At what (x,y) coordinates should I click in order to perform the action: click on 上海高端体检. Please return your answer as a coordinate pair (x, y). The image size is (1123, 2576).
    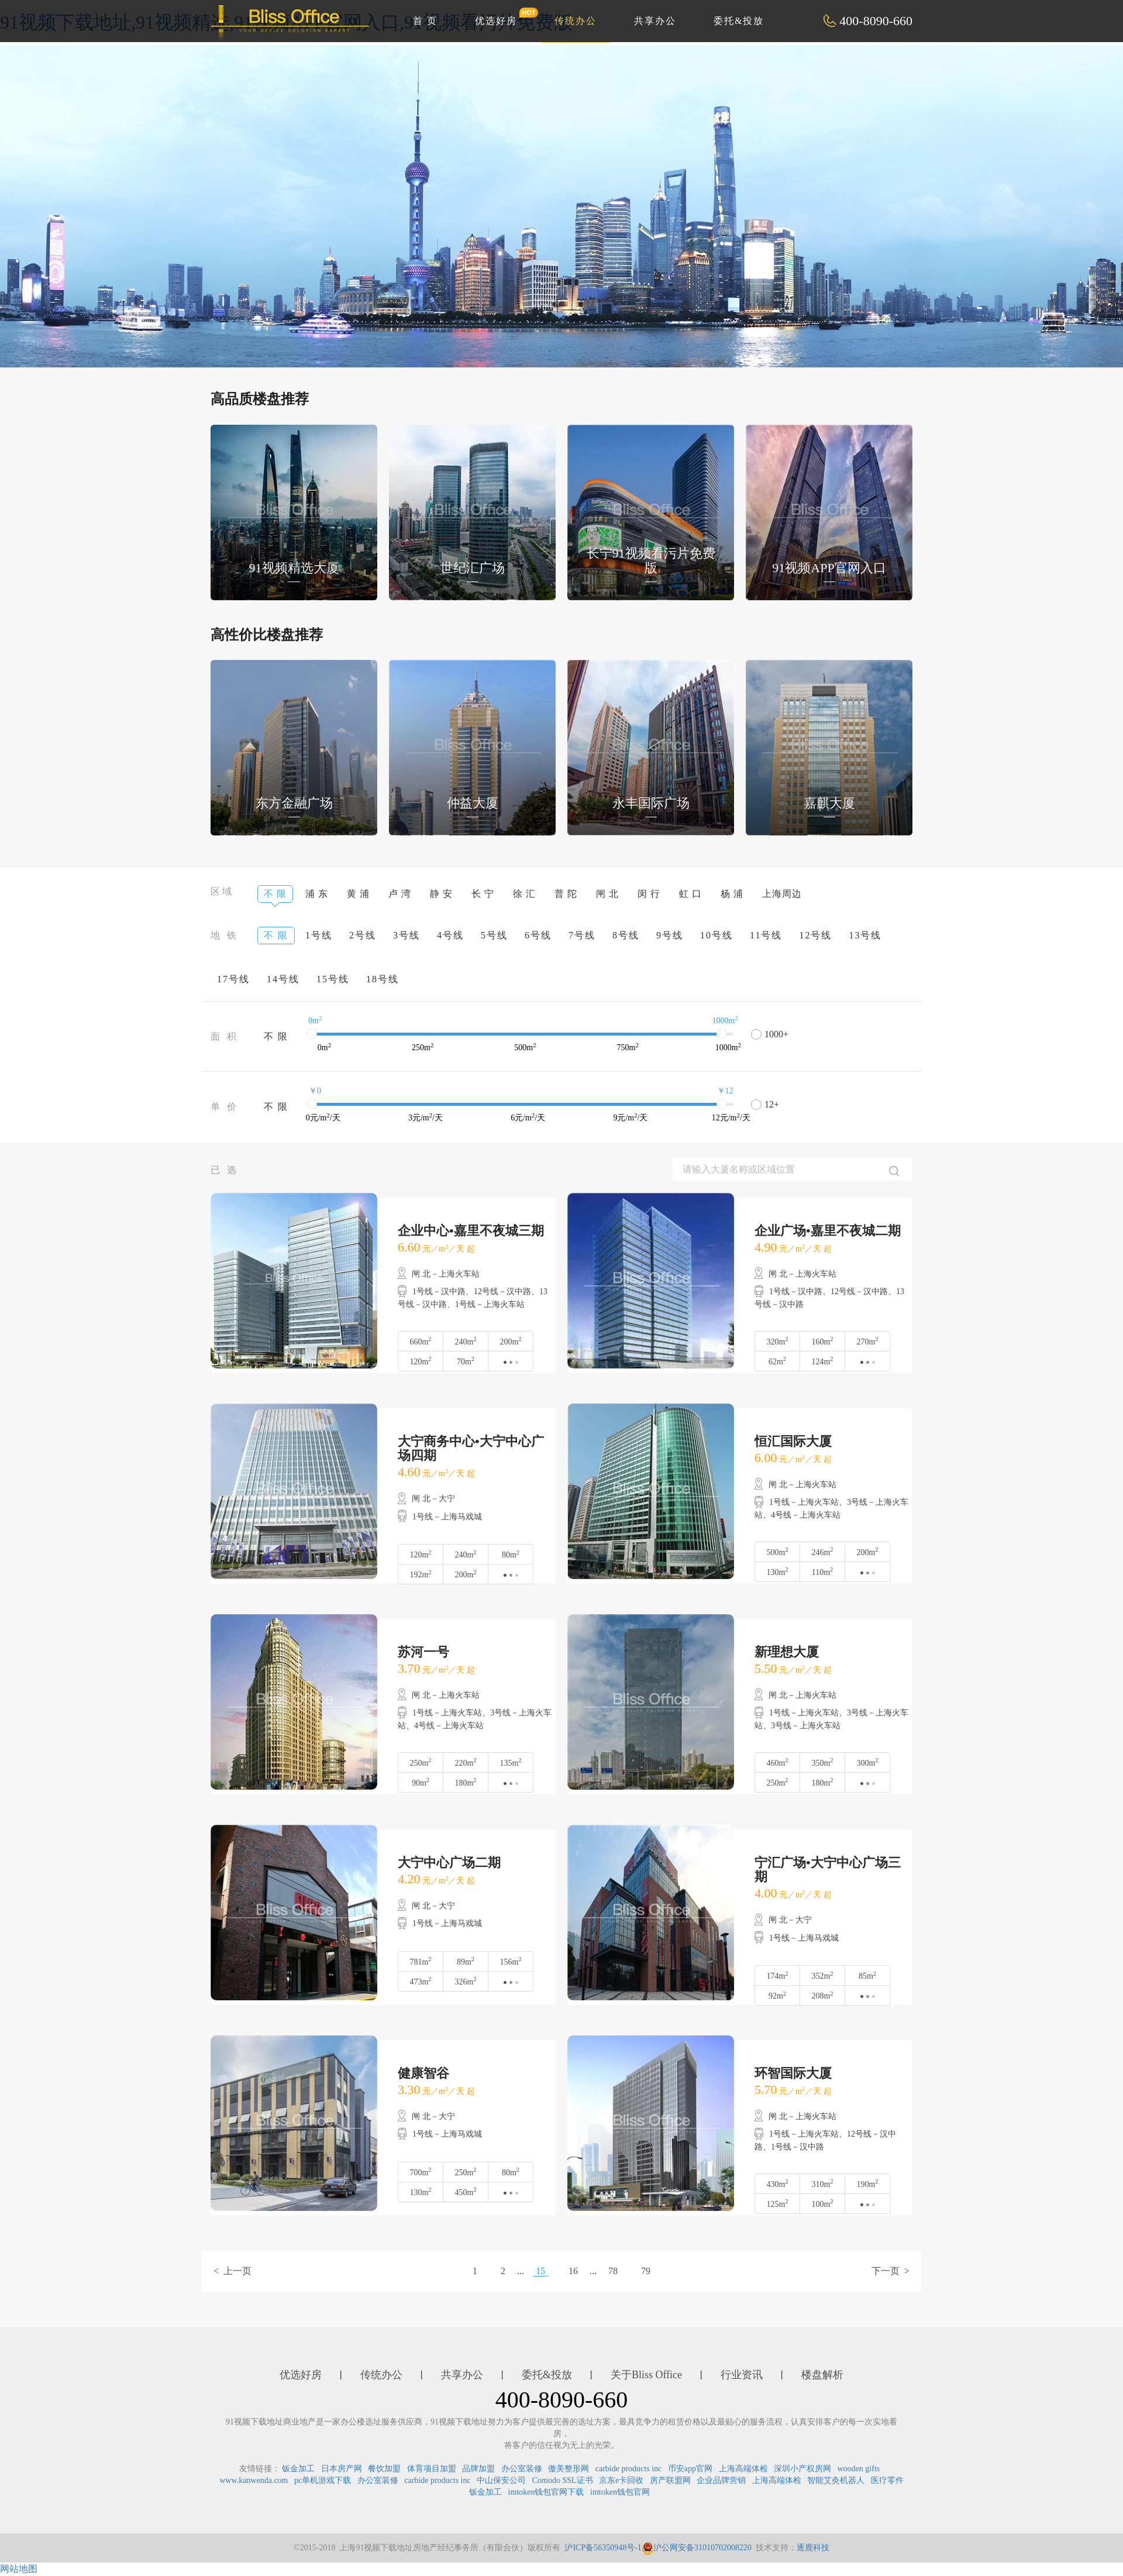
    Looking at the image, I should click on (743, 2468).